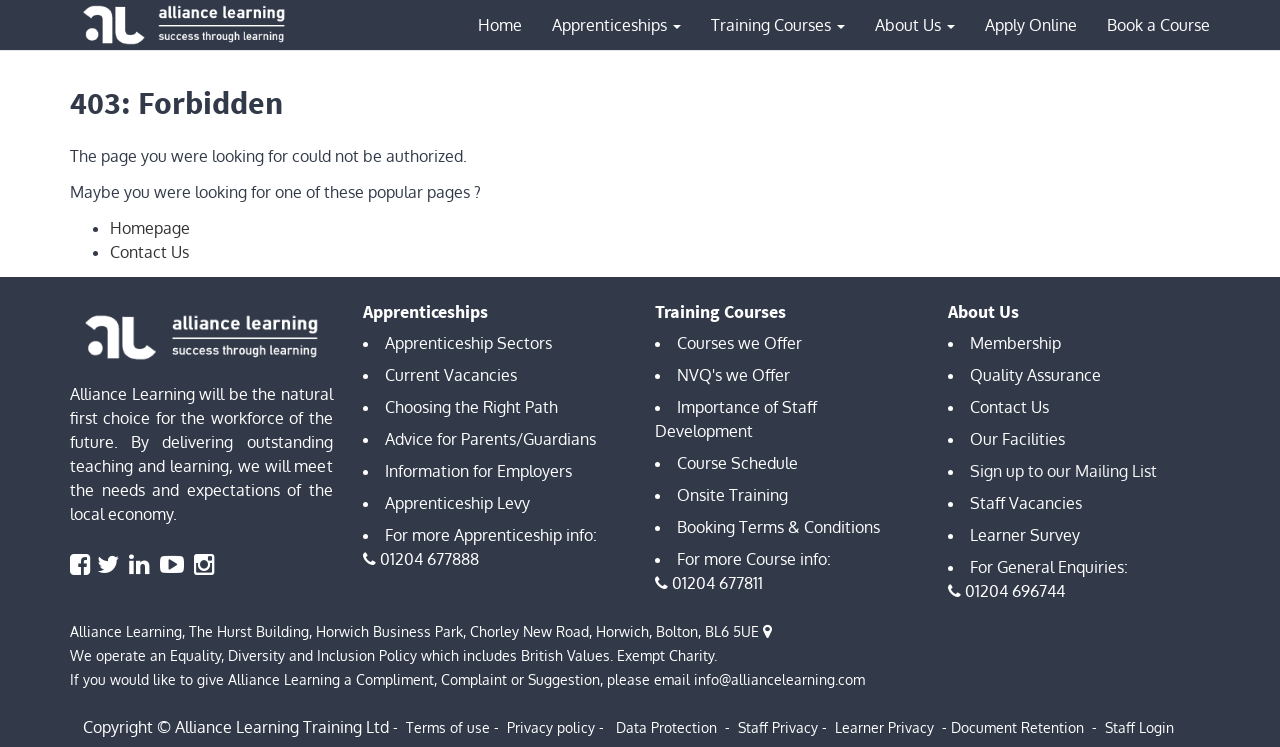 The image size is (1280, 747). What do you see at coordinates (149, 252) in the screenshot?
I see `Contact Us` at bounding box center [149, 252].